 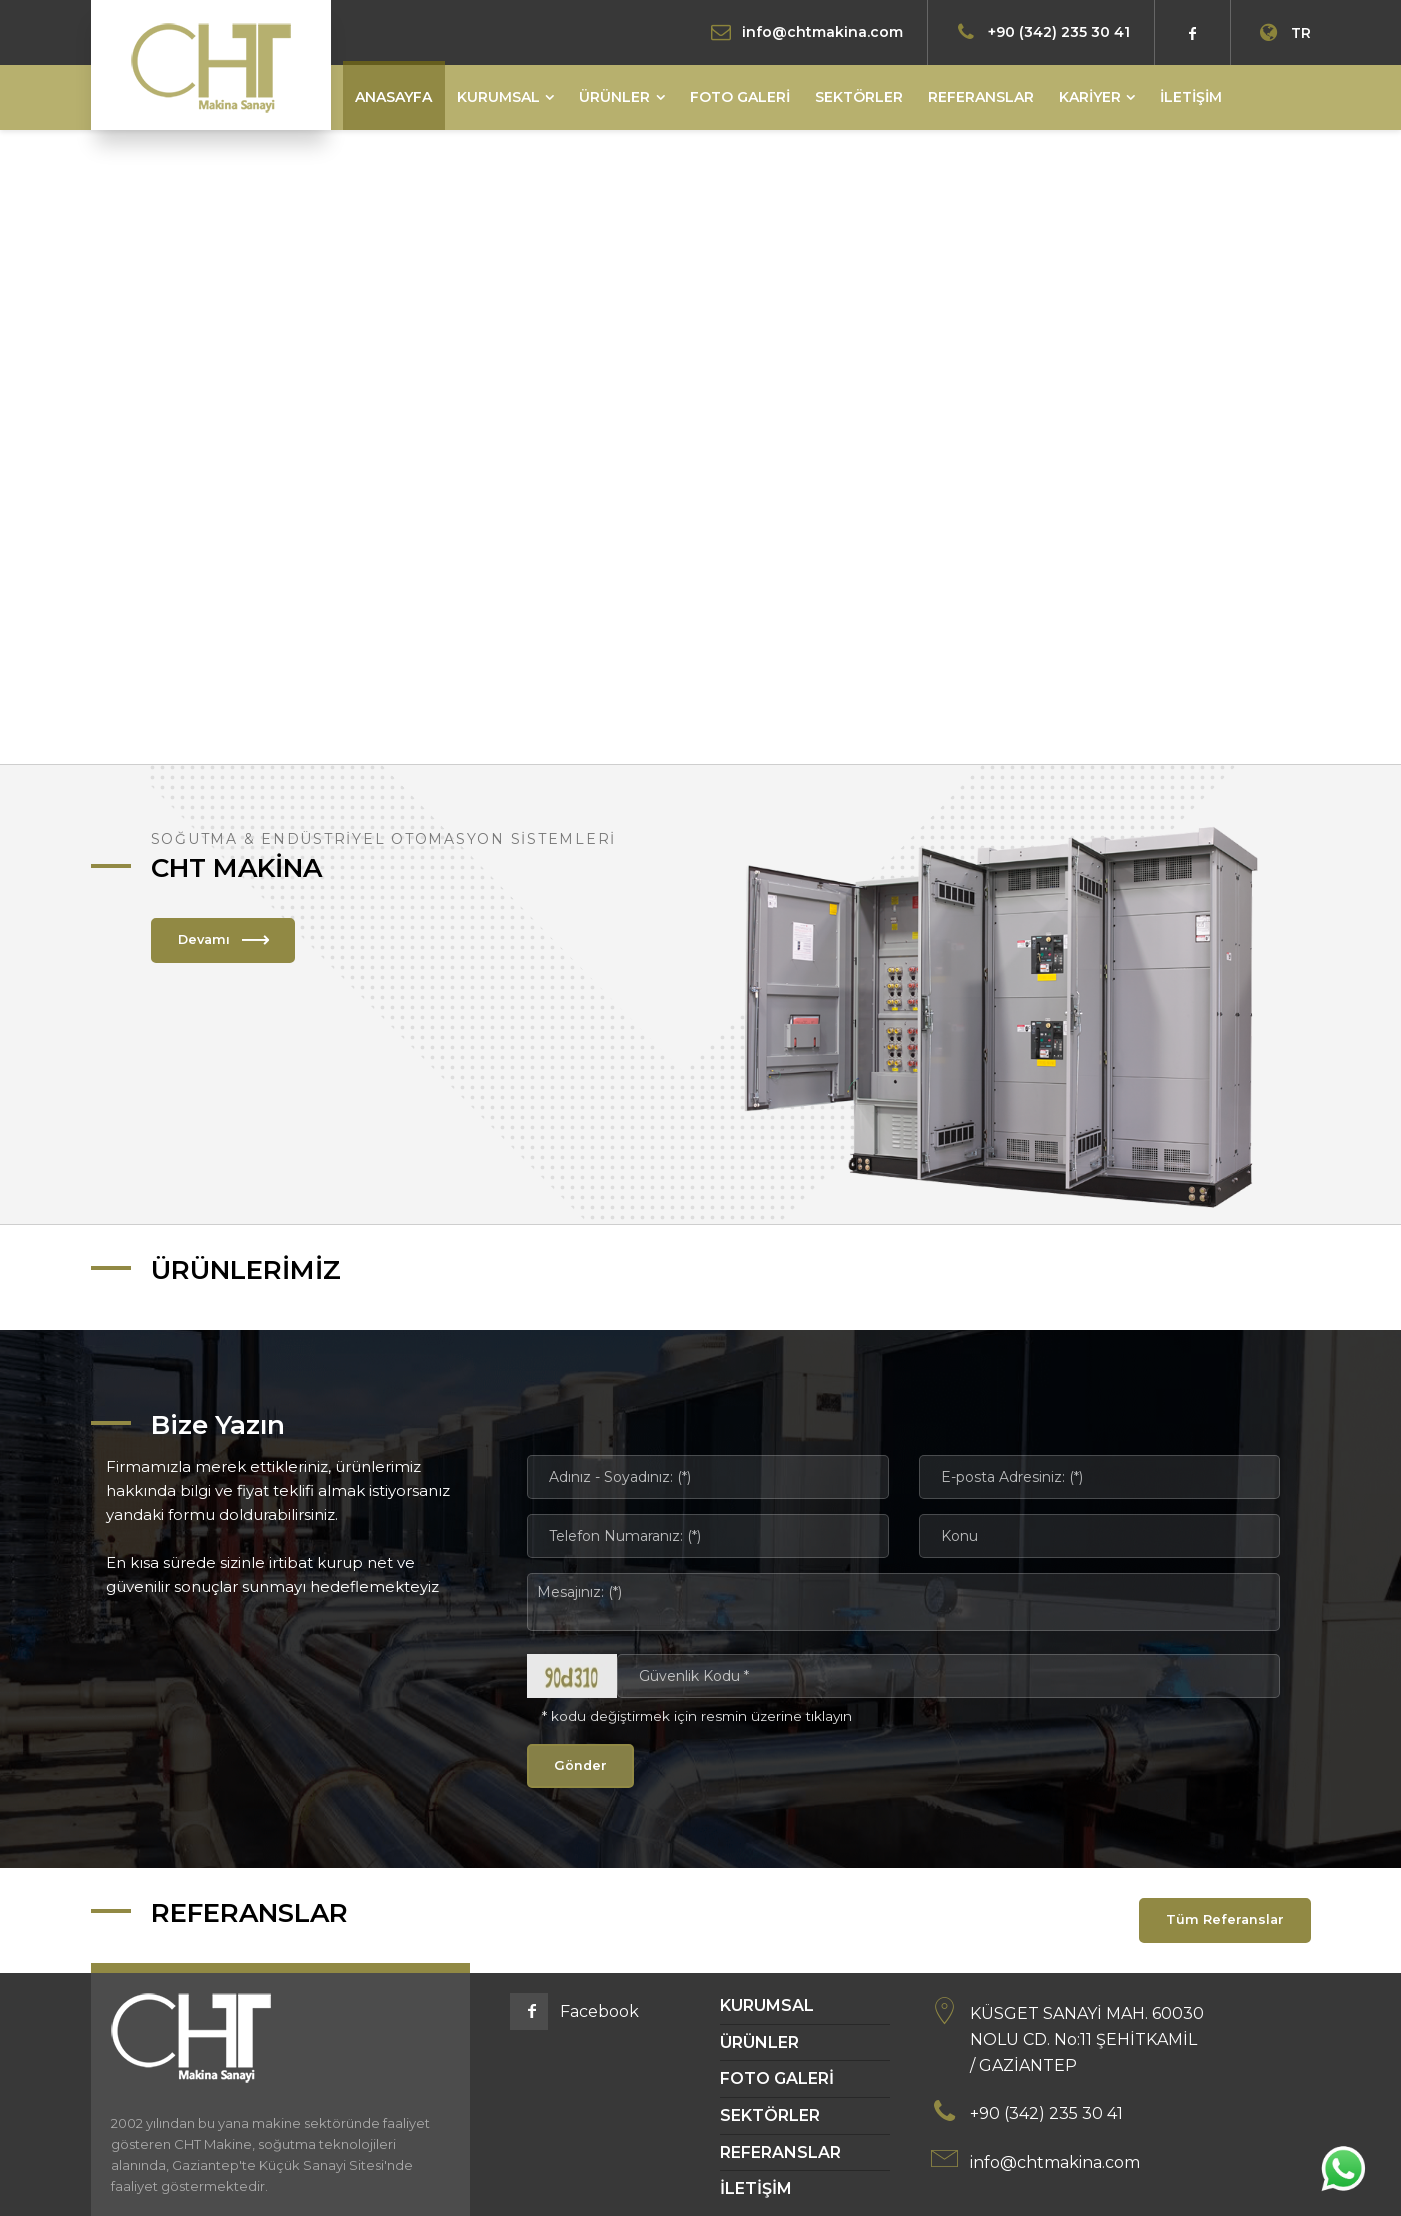 What do you see at coordinates (759, 2042) in the screenshot?
I see `ÜRÜNLER` at bounding box center [759, 2042].